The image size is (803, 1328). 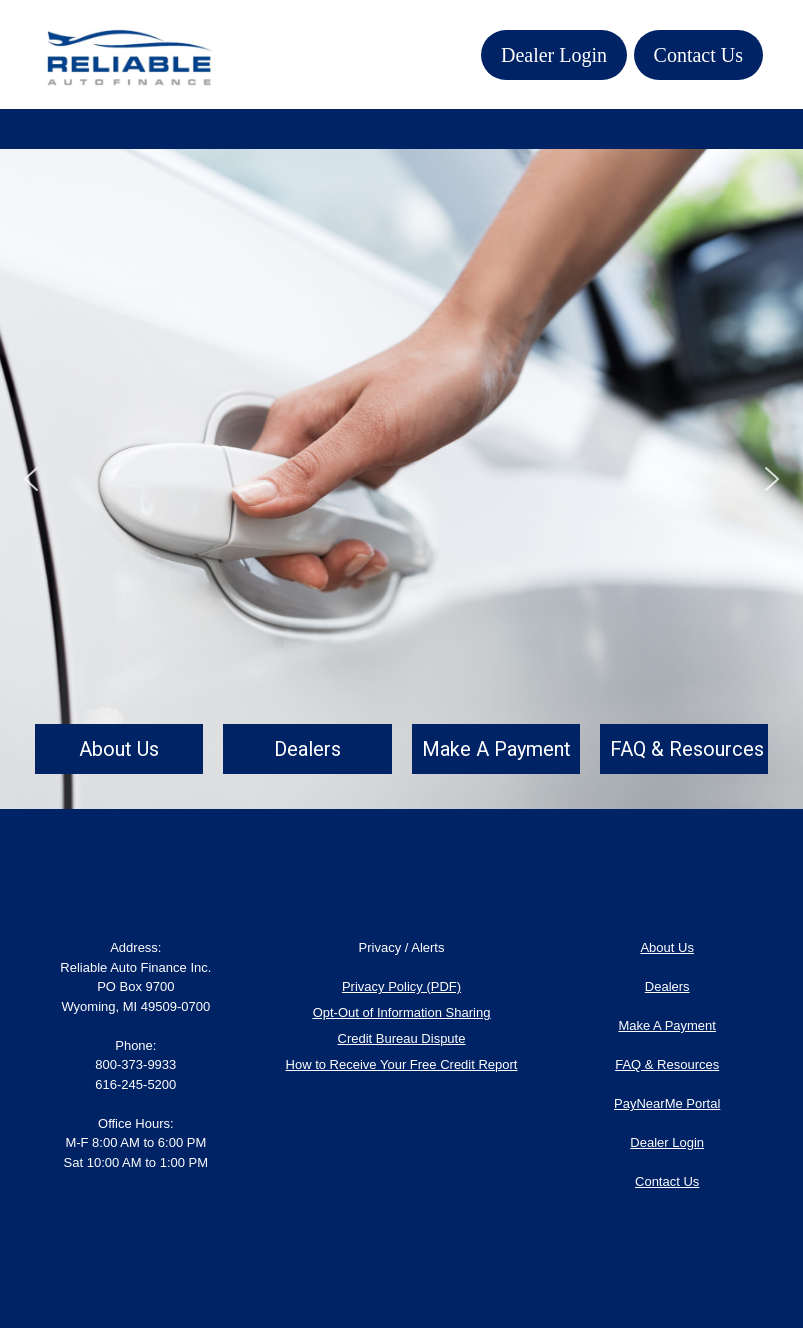 I want to click on Contact Us, so click(x=698, y=55).